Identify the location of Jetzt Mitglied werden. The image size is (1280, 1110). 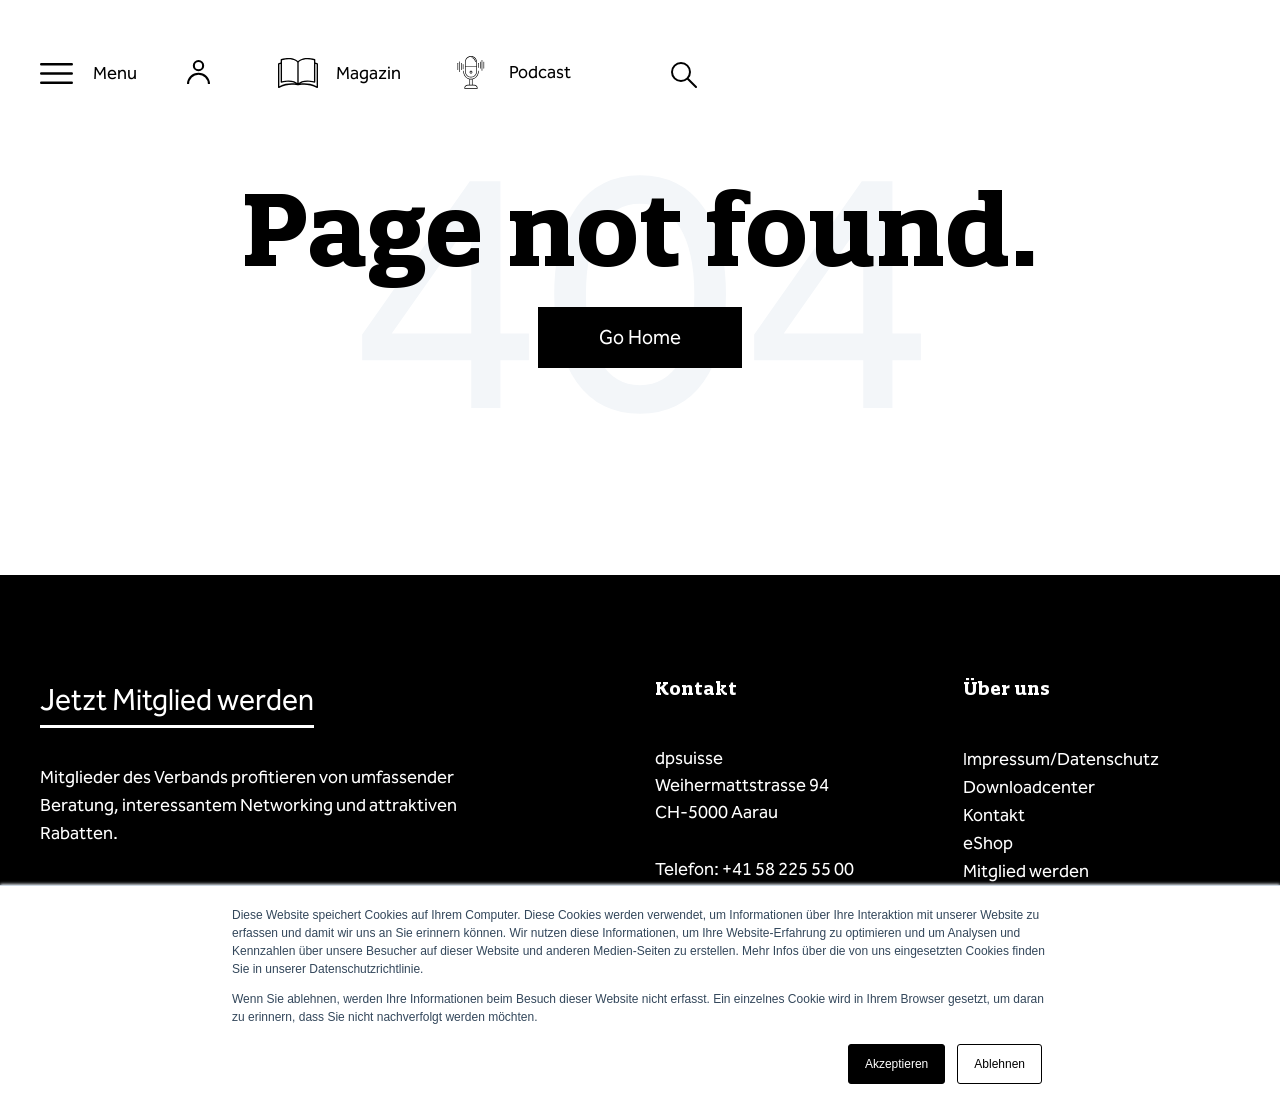
(177, 700).